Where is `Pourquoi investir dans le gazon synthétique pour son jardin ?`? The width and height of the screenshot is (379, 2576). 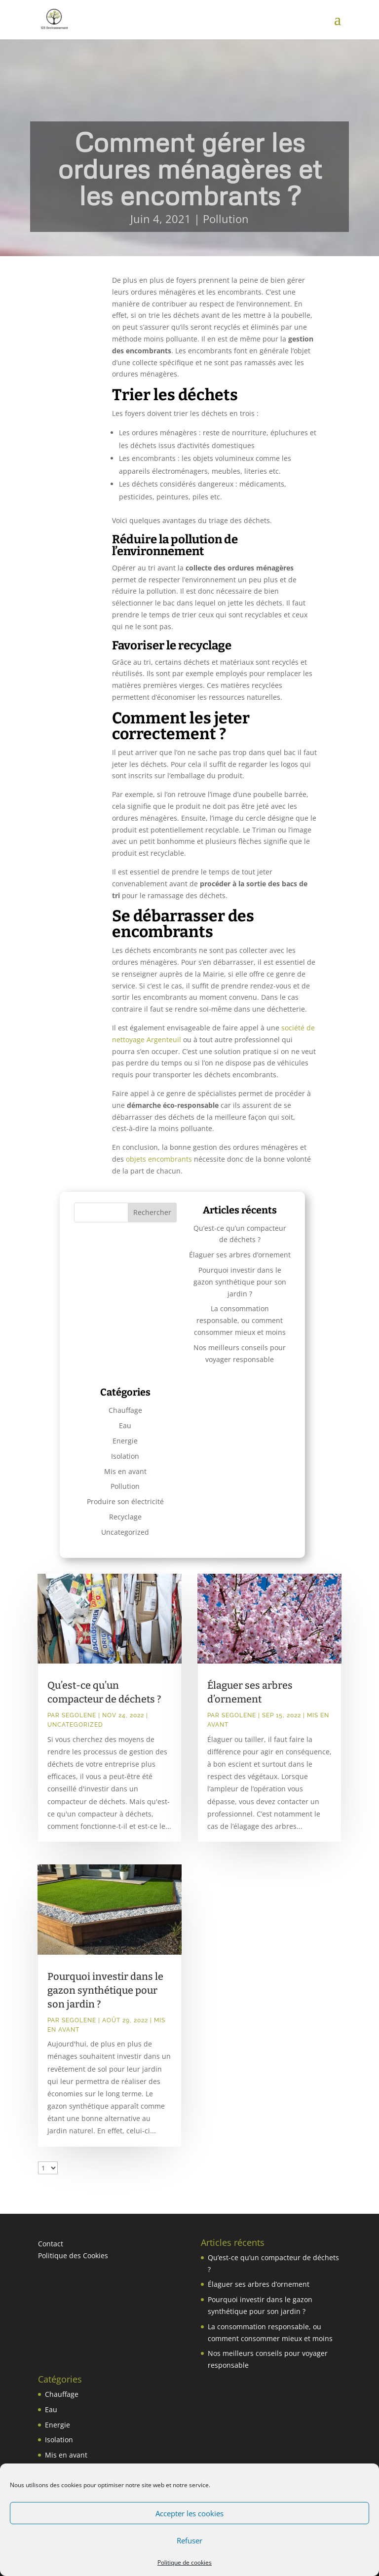
Pourquoi investir dans le gazon synthétique pour son jardin ? is located at coordinates (239, 1281).